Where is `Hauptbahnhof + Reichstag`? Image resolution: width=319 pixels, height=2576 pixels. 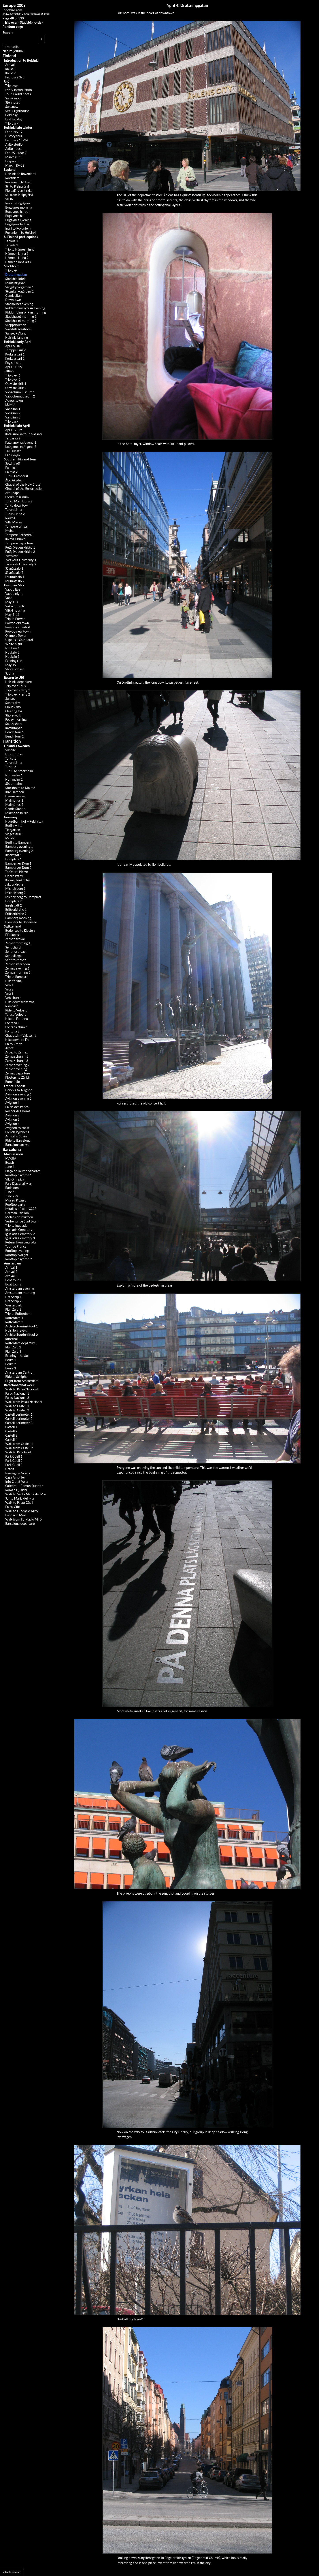
Hauptbahnhof + Reichstag is located at coordinates (24, 821).